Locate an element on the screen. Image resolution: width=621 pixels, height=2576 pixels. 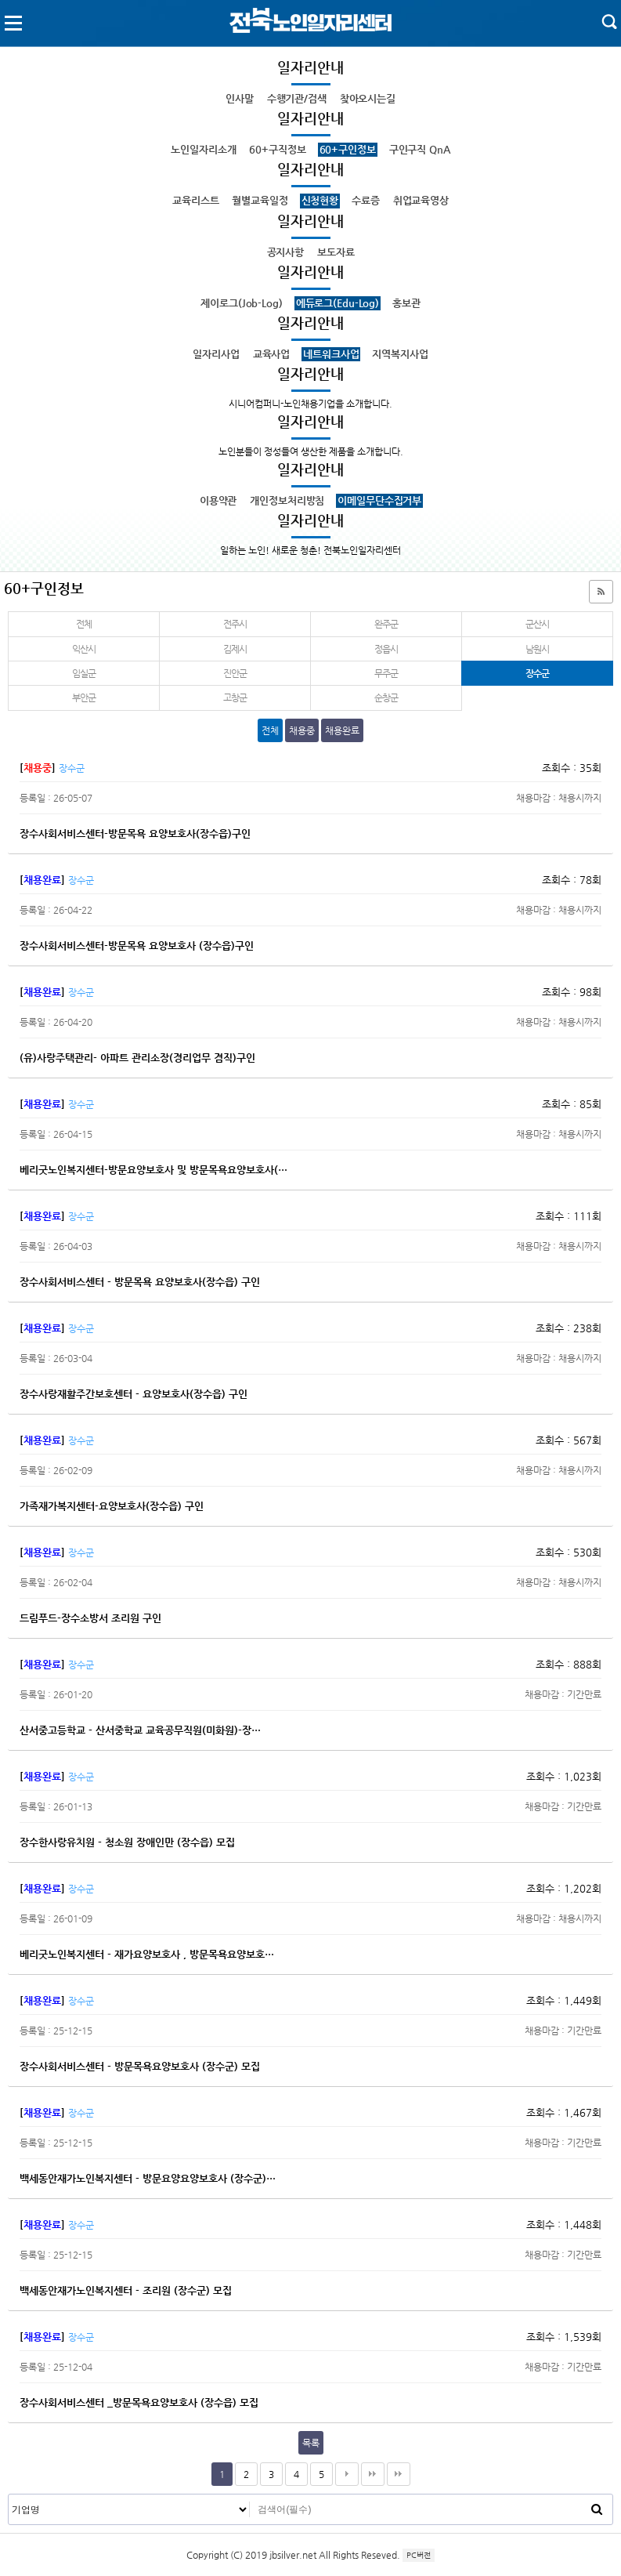
맨끝 is located at coordinates (373, 2474).